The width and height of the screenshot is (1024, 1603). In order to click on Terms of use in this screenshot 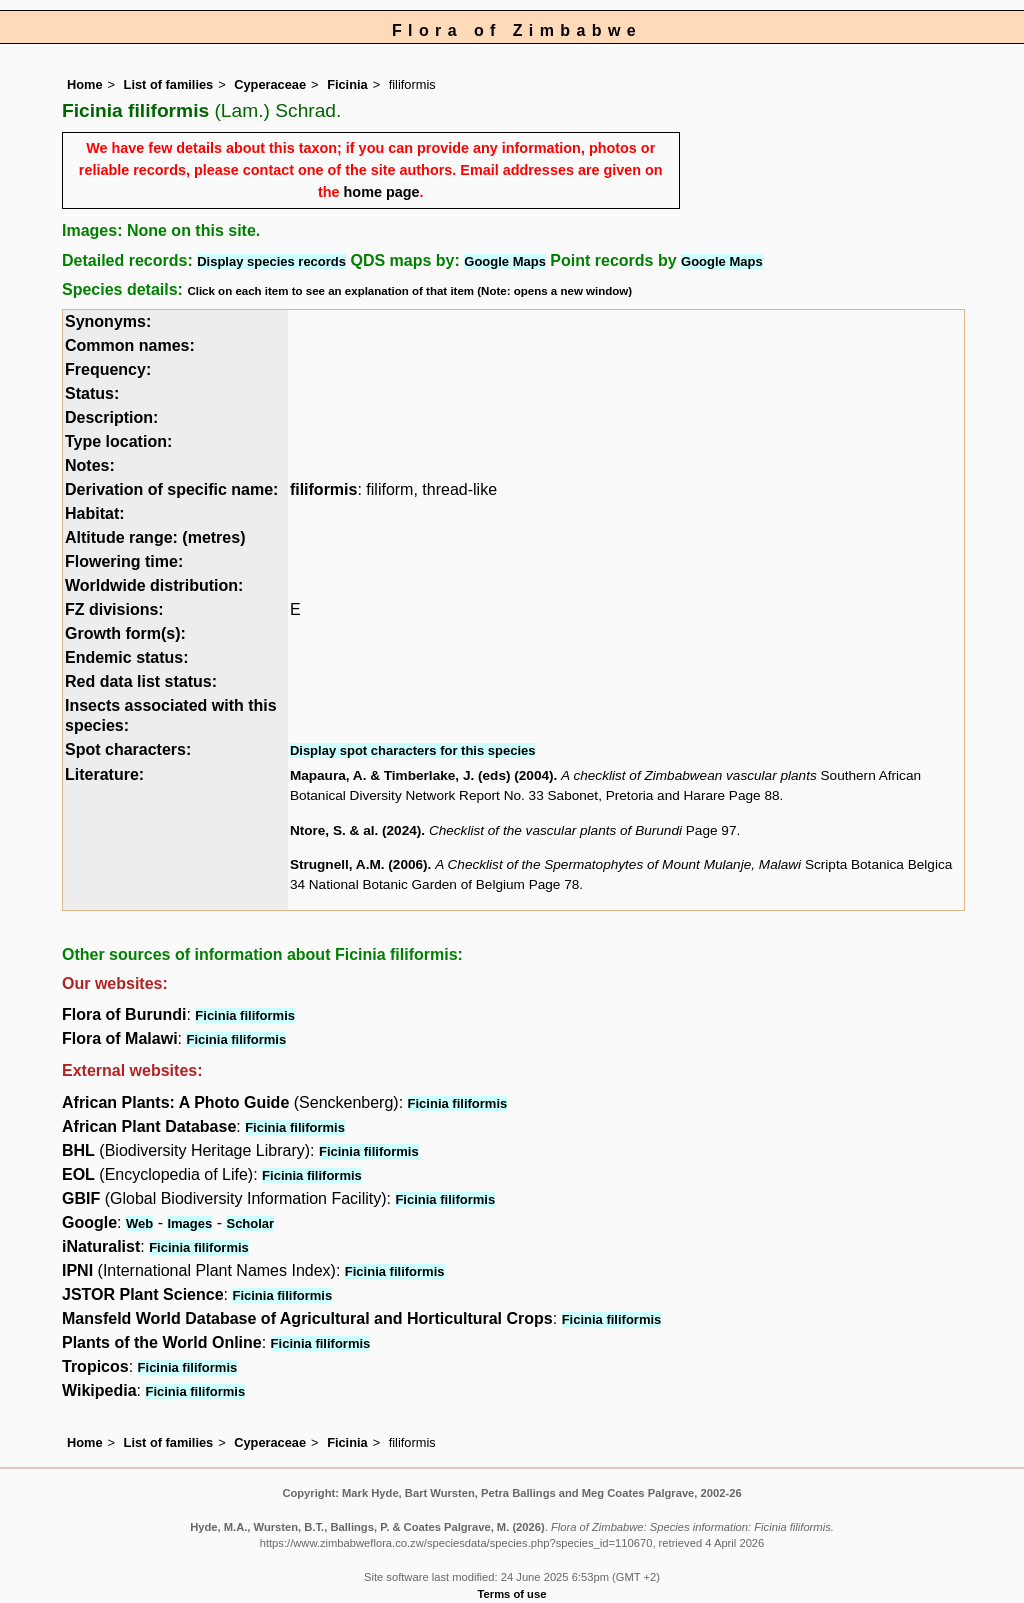, I will do `click(512, 1594)`.